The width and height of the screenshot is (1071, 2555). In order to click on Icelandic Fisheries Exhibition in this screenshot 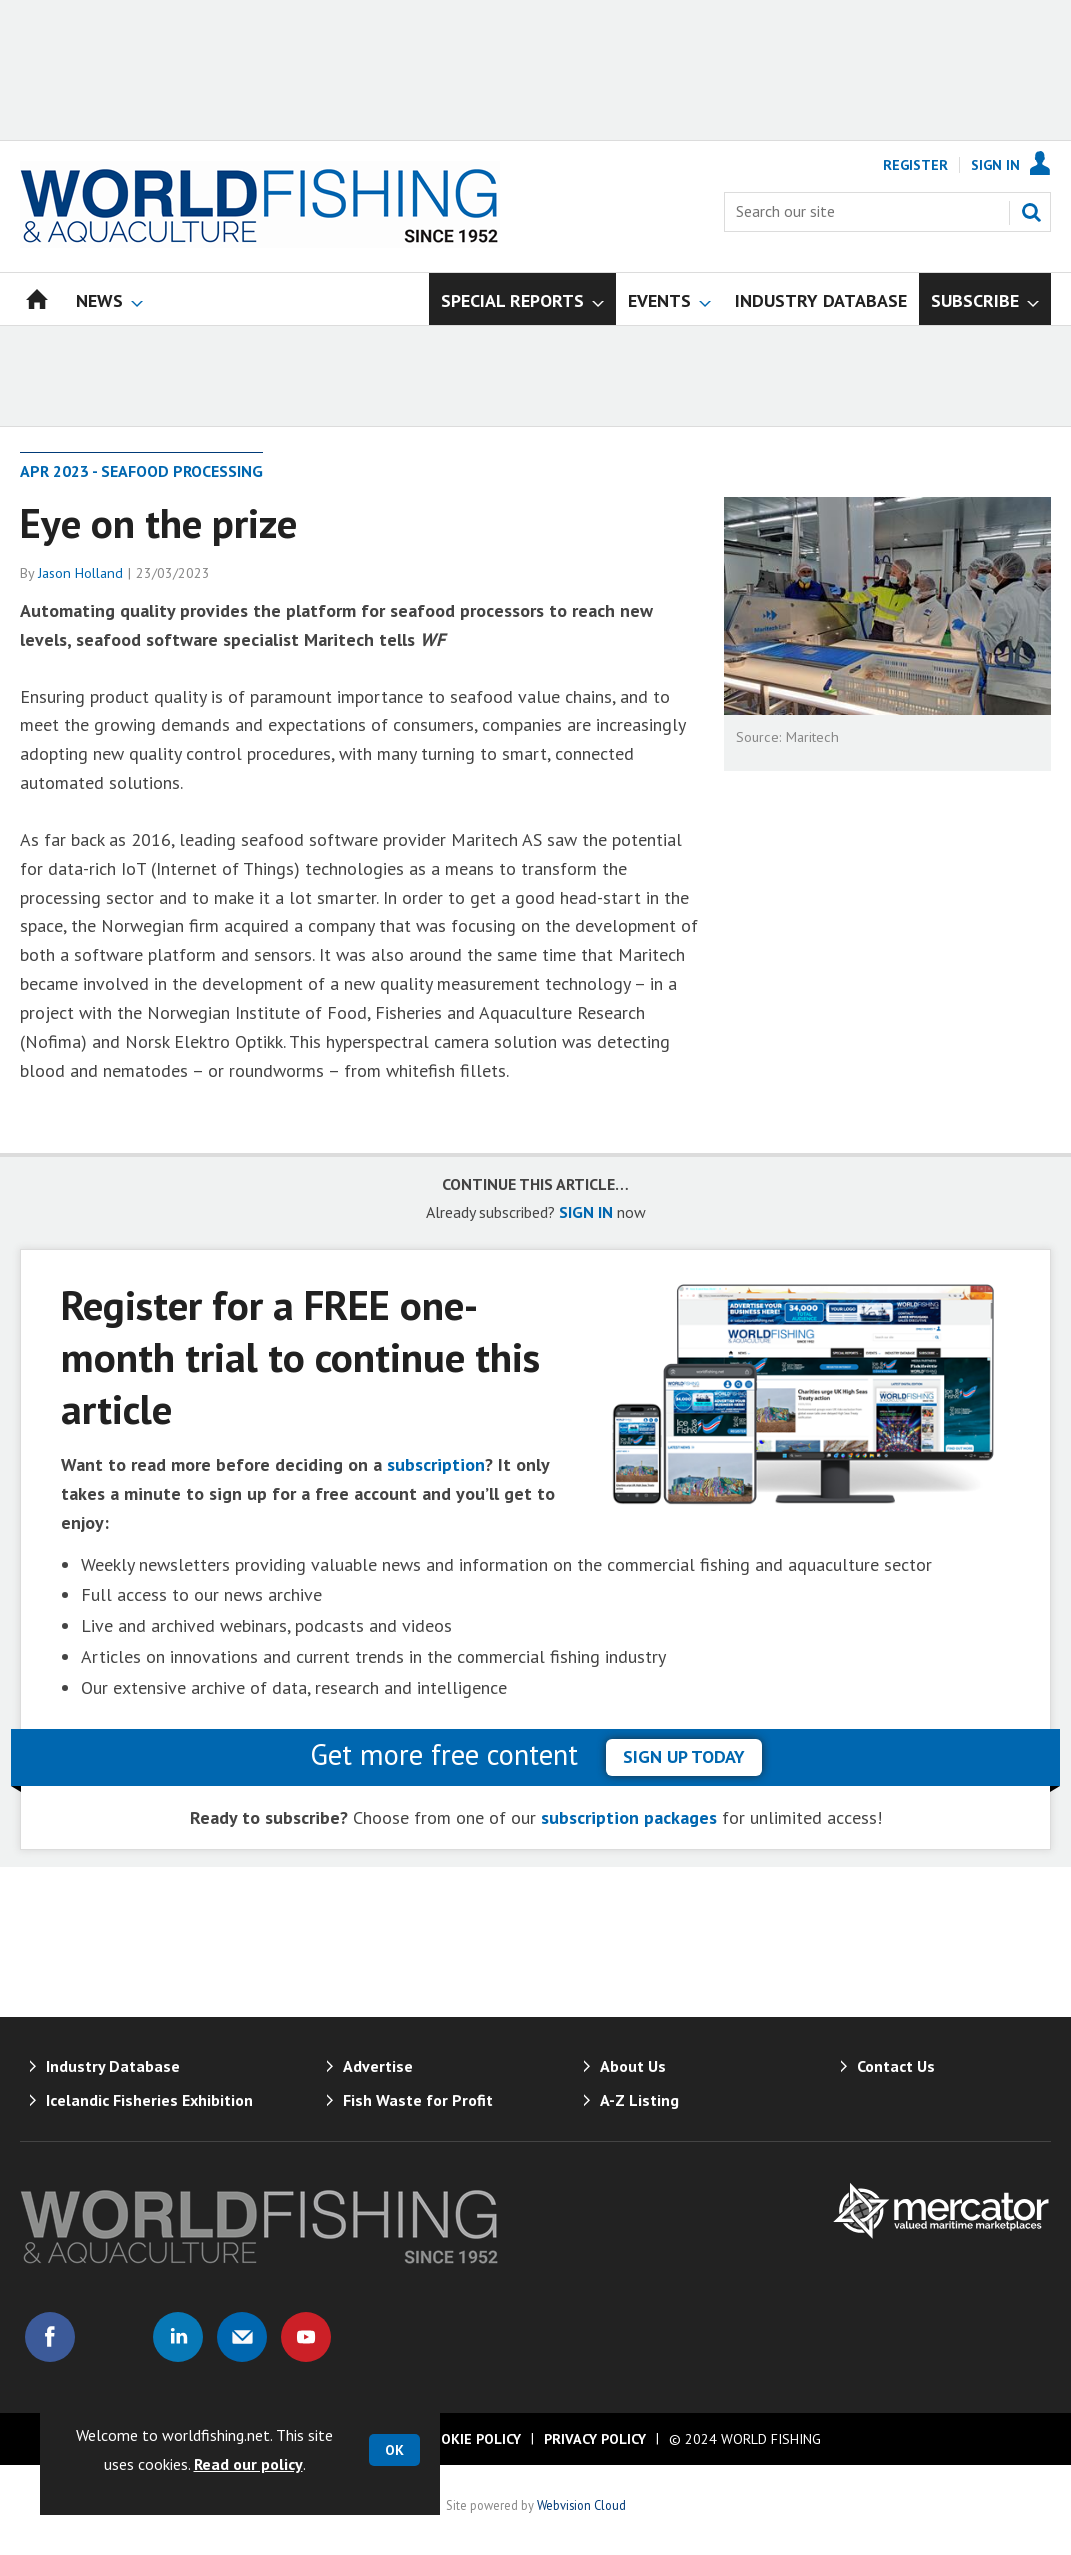, I will do `click(149, 2100)`.